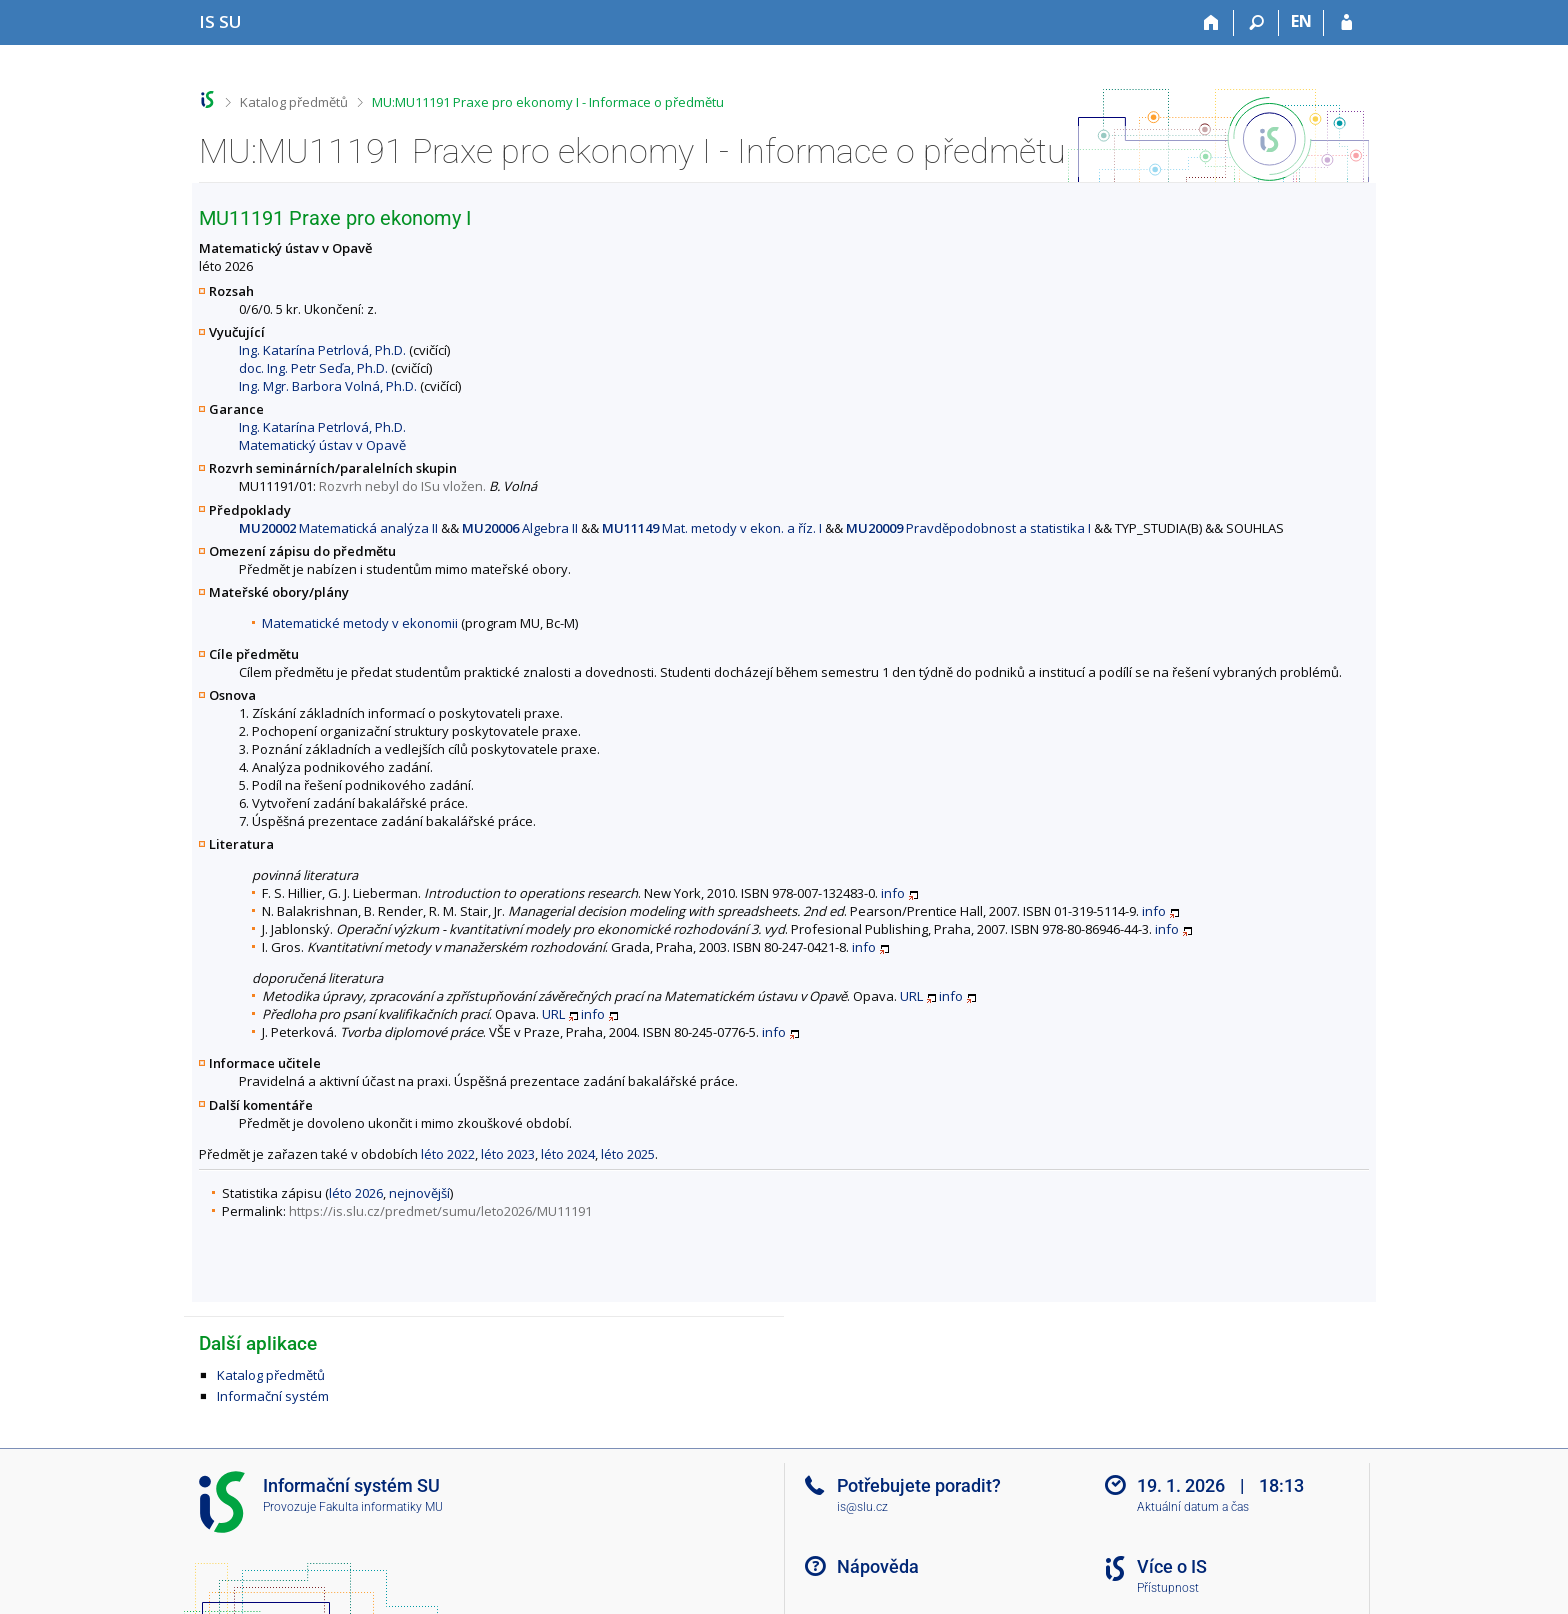 The image size is (1568, 1614). What do you see at coordinates (878, 1566) in the screenshot?
I see `Nápověda` at bounding box center [878, 1566].